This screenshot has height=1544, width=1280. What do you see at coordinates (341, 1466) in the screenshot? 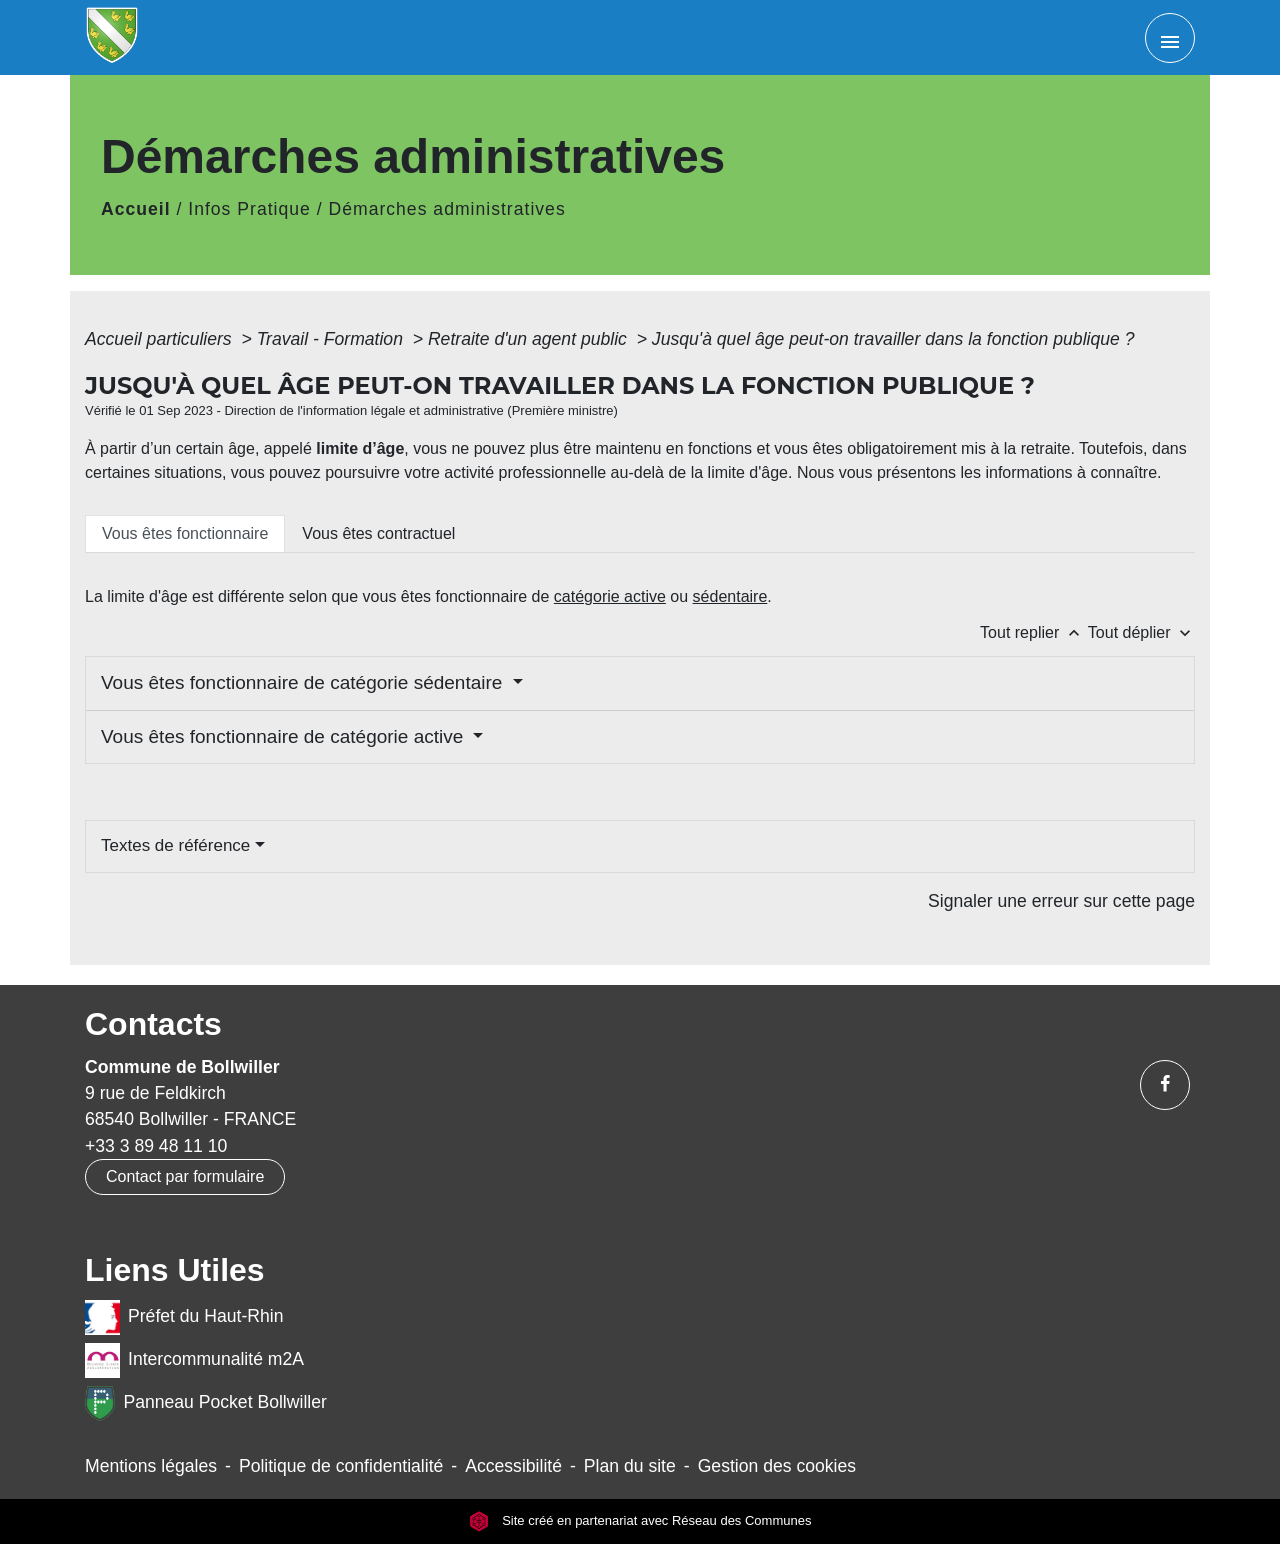
I see `Politique de confidentialité` at bounding box center [341, 1466].